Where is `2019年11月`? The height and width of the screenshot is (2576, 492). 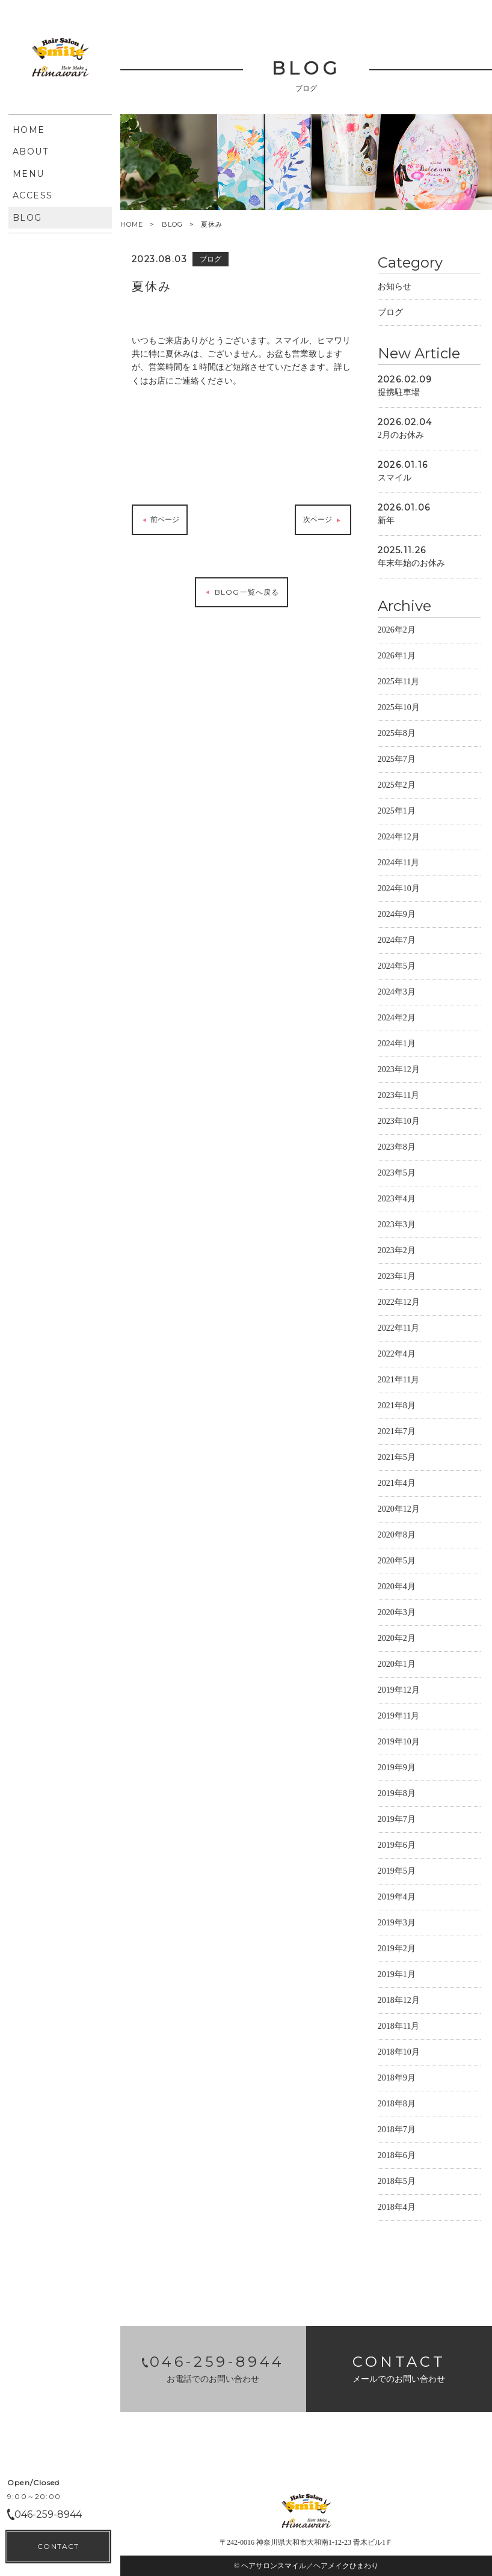 2019年11月 is located at coordinates (398, 1717).